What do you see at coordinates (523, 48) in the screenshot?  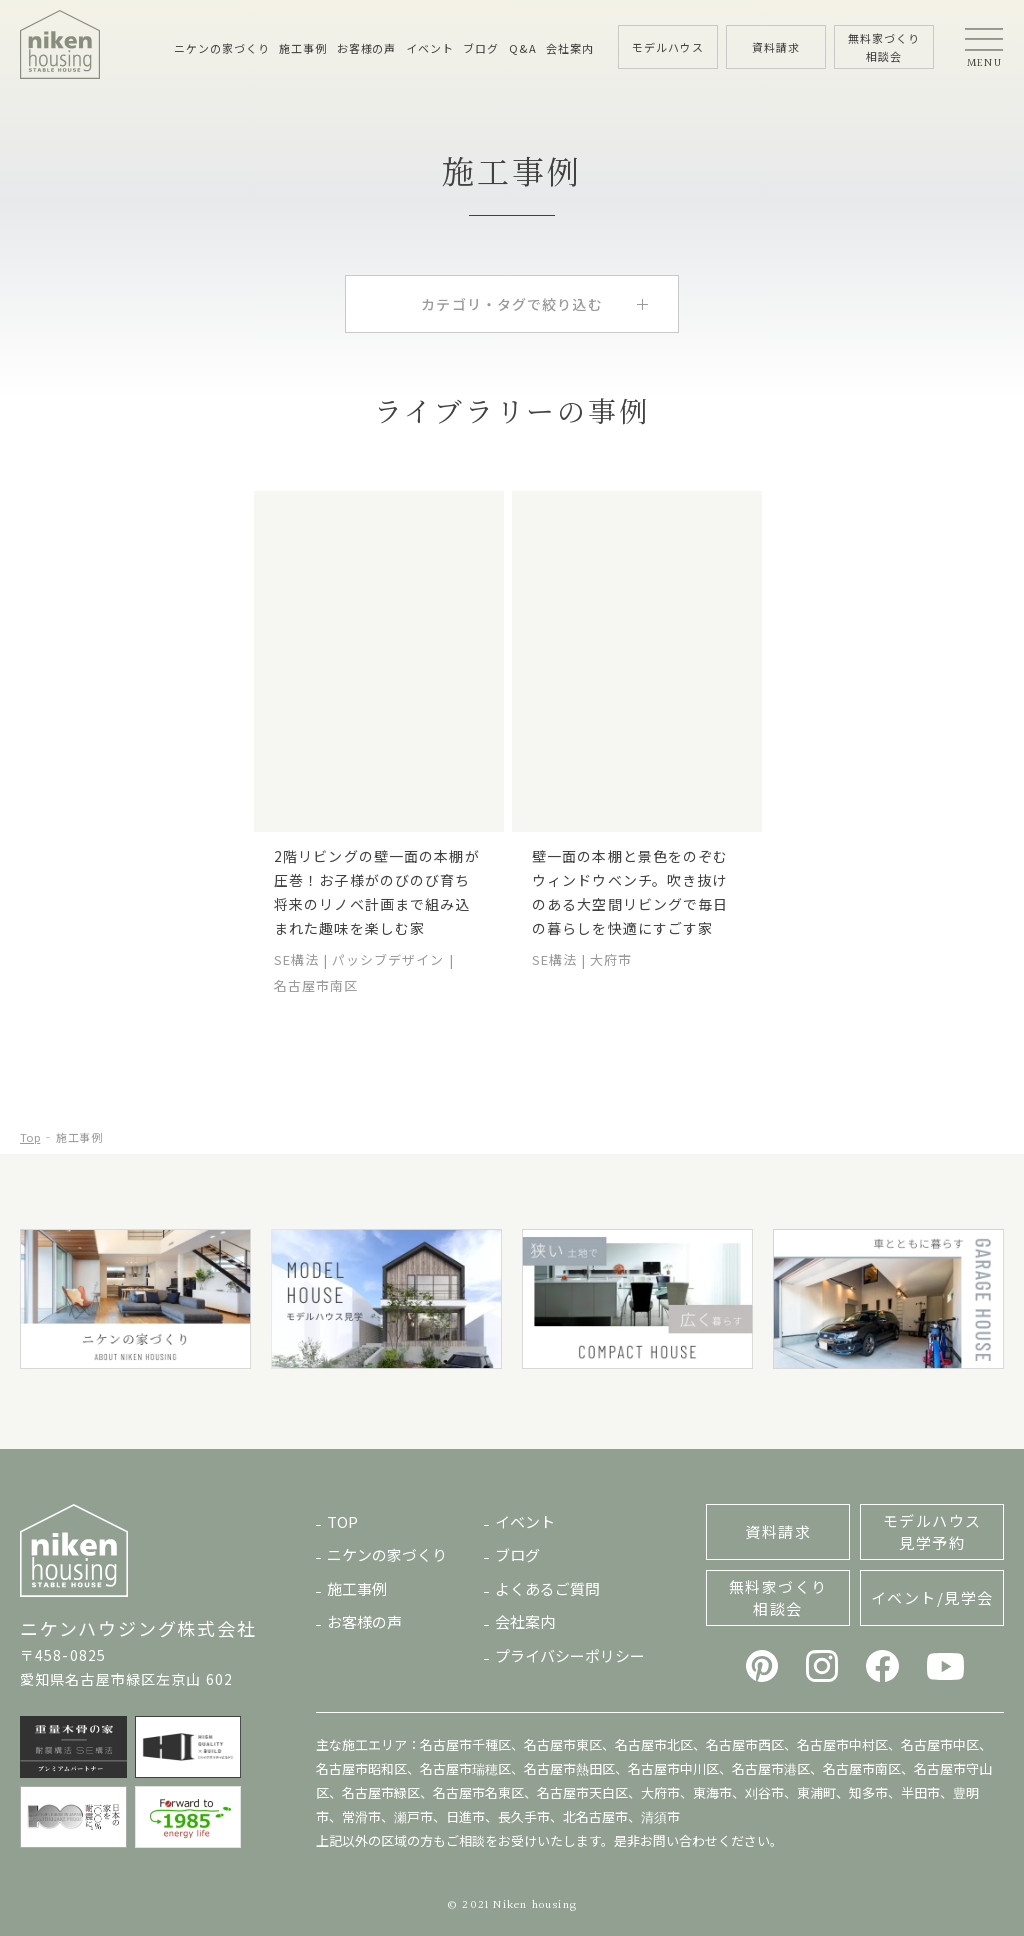 I see `Q&A` at bounding box center [523, 48].